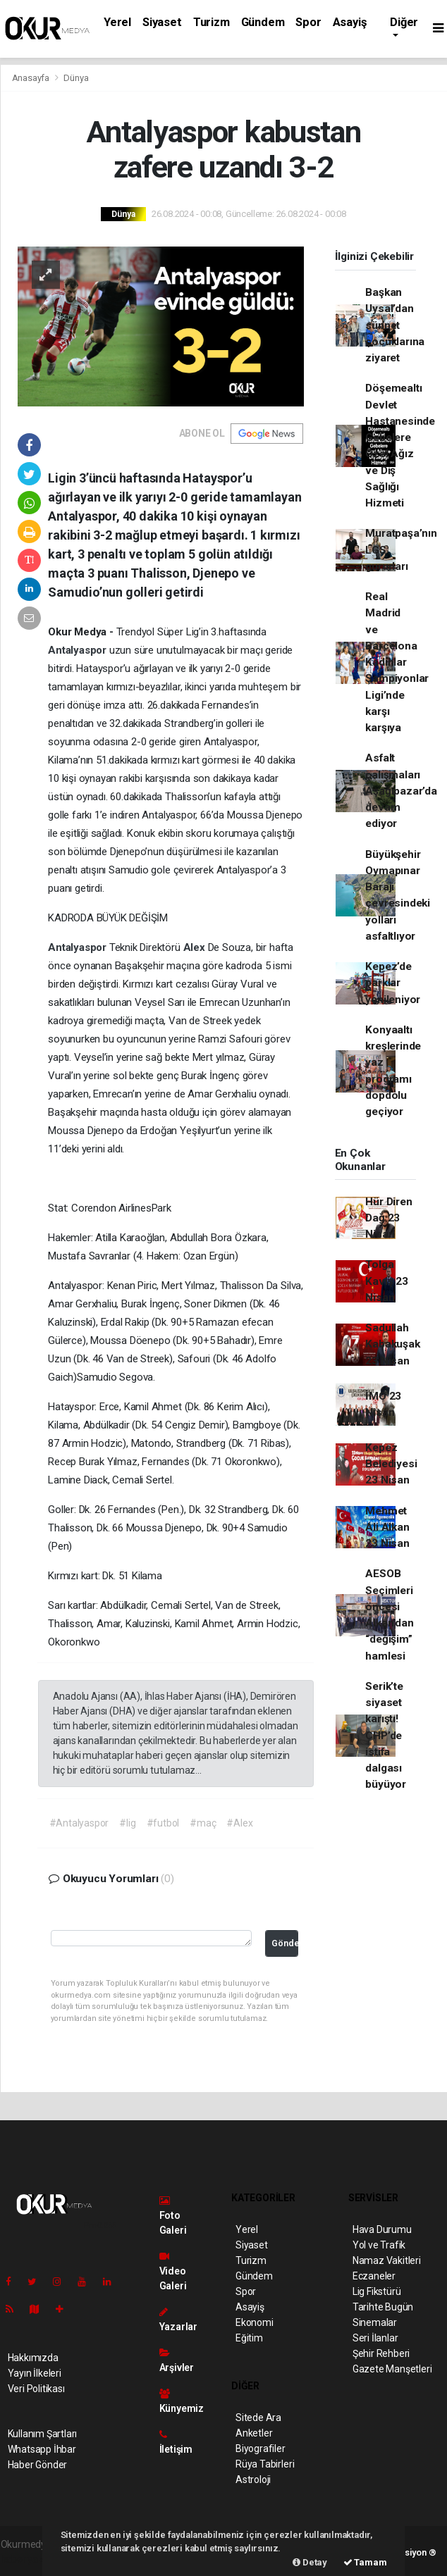 The image size is (447, 2576). What do you see at coordinates (163, 1823) in the screenshot?
I see `#futbol` at bounding box center [163, 1823].